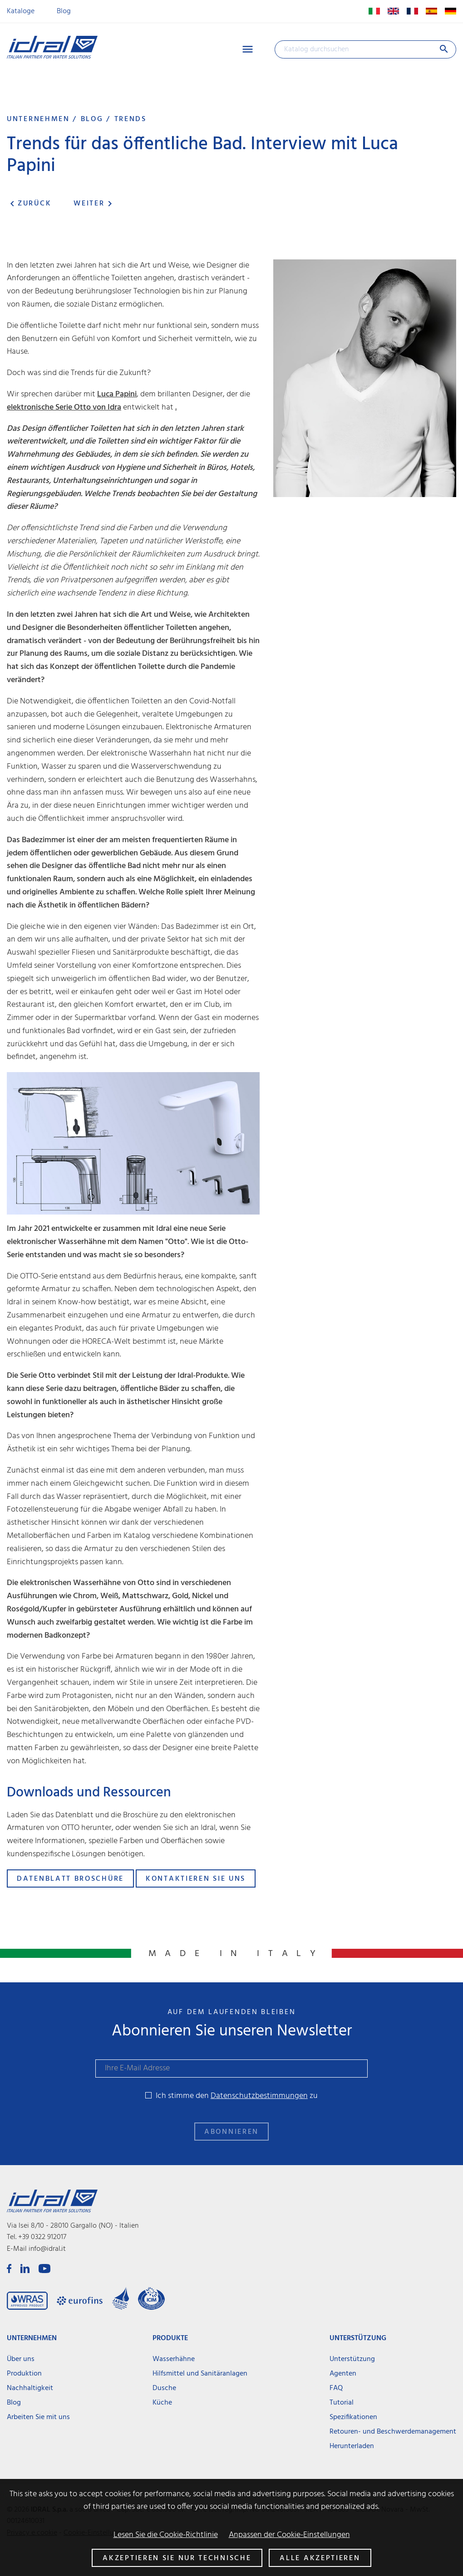  I want to click on Unterstützung, so click(352, 2359).